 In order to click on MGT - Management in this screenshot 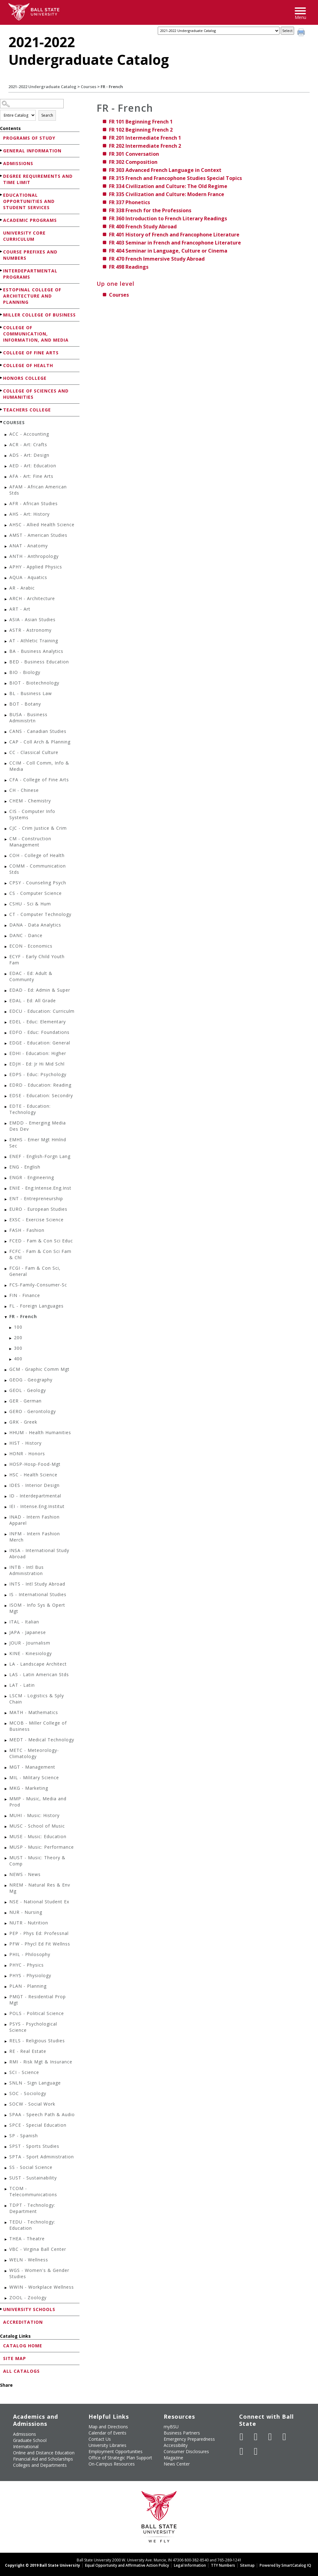, I will do `click(32, 1767)`.